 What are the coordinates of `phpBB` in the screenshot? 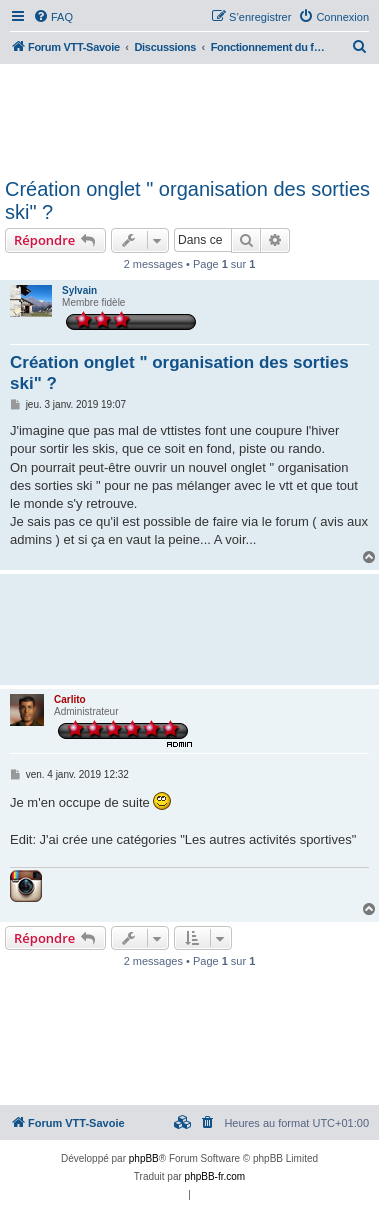 It's located at (144, 1158).